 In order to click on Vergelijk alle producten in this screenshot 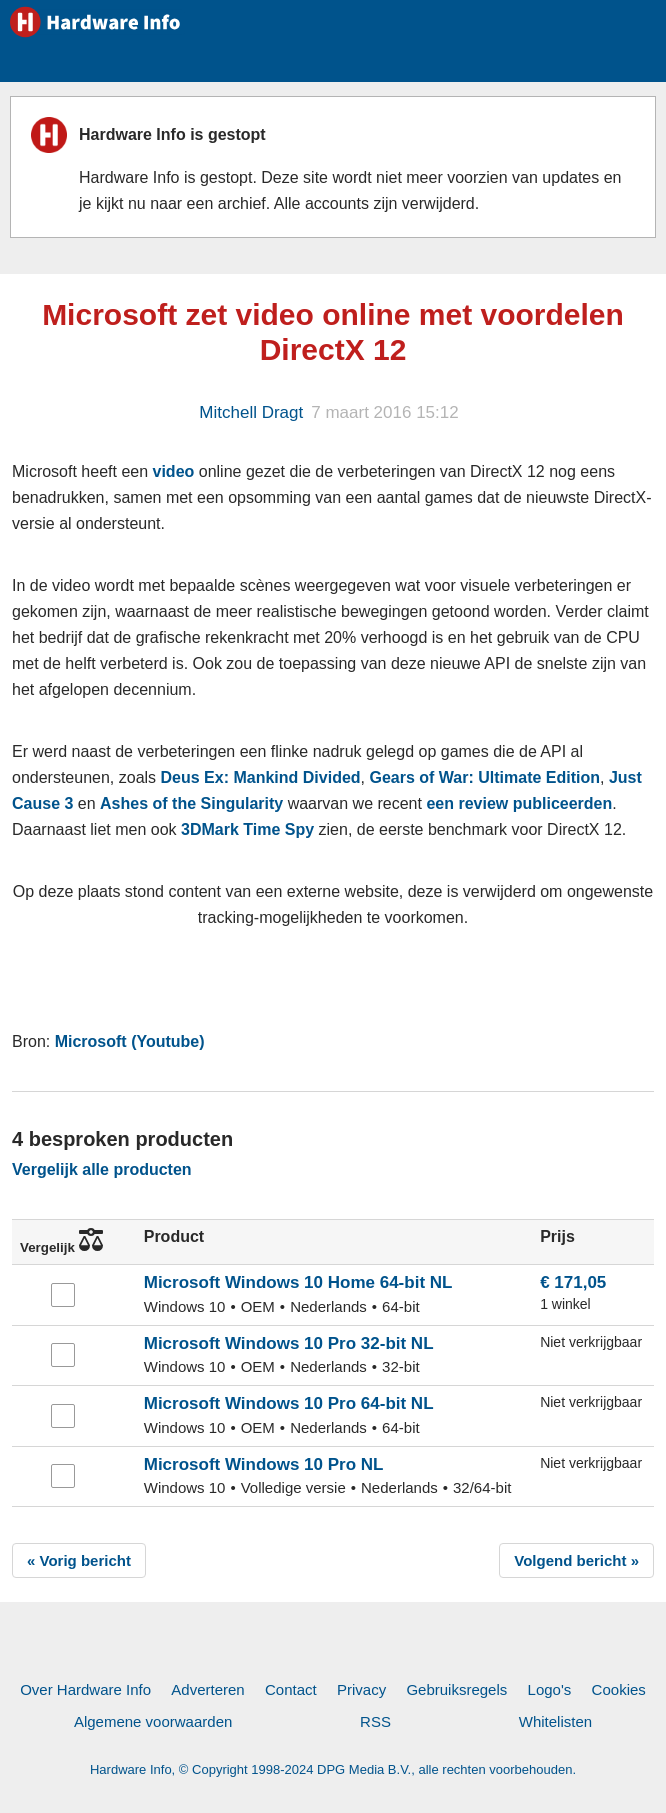, I will do `click(102, 1169)`.